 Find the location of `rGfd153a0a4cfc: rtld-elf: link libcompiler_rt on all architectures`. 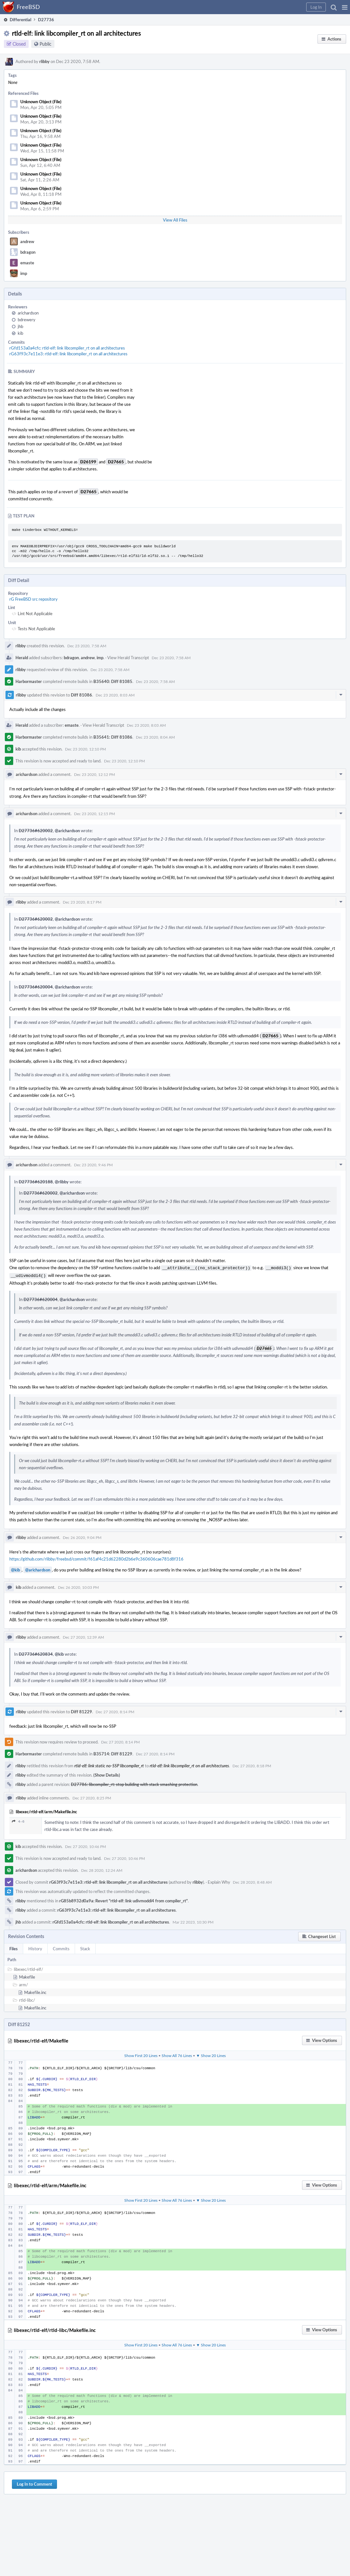

rGfd153a0a4cfc: rtld-elf: link libcompiler_rt on all architectures is located at coordinates (67, 348).